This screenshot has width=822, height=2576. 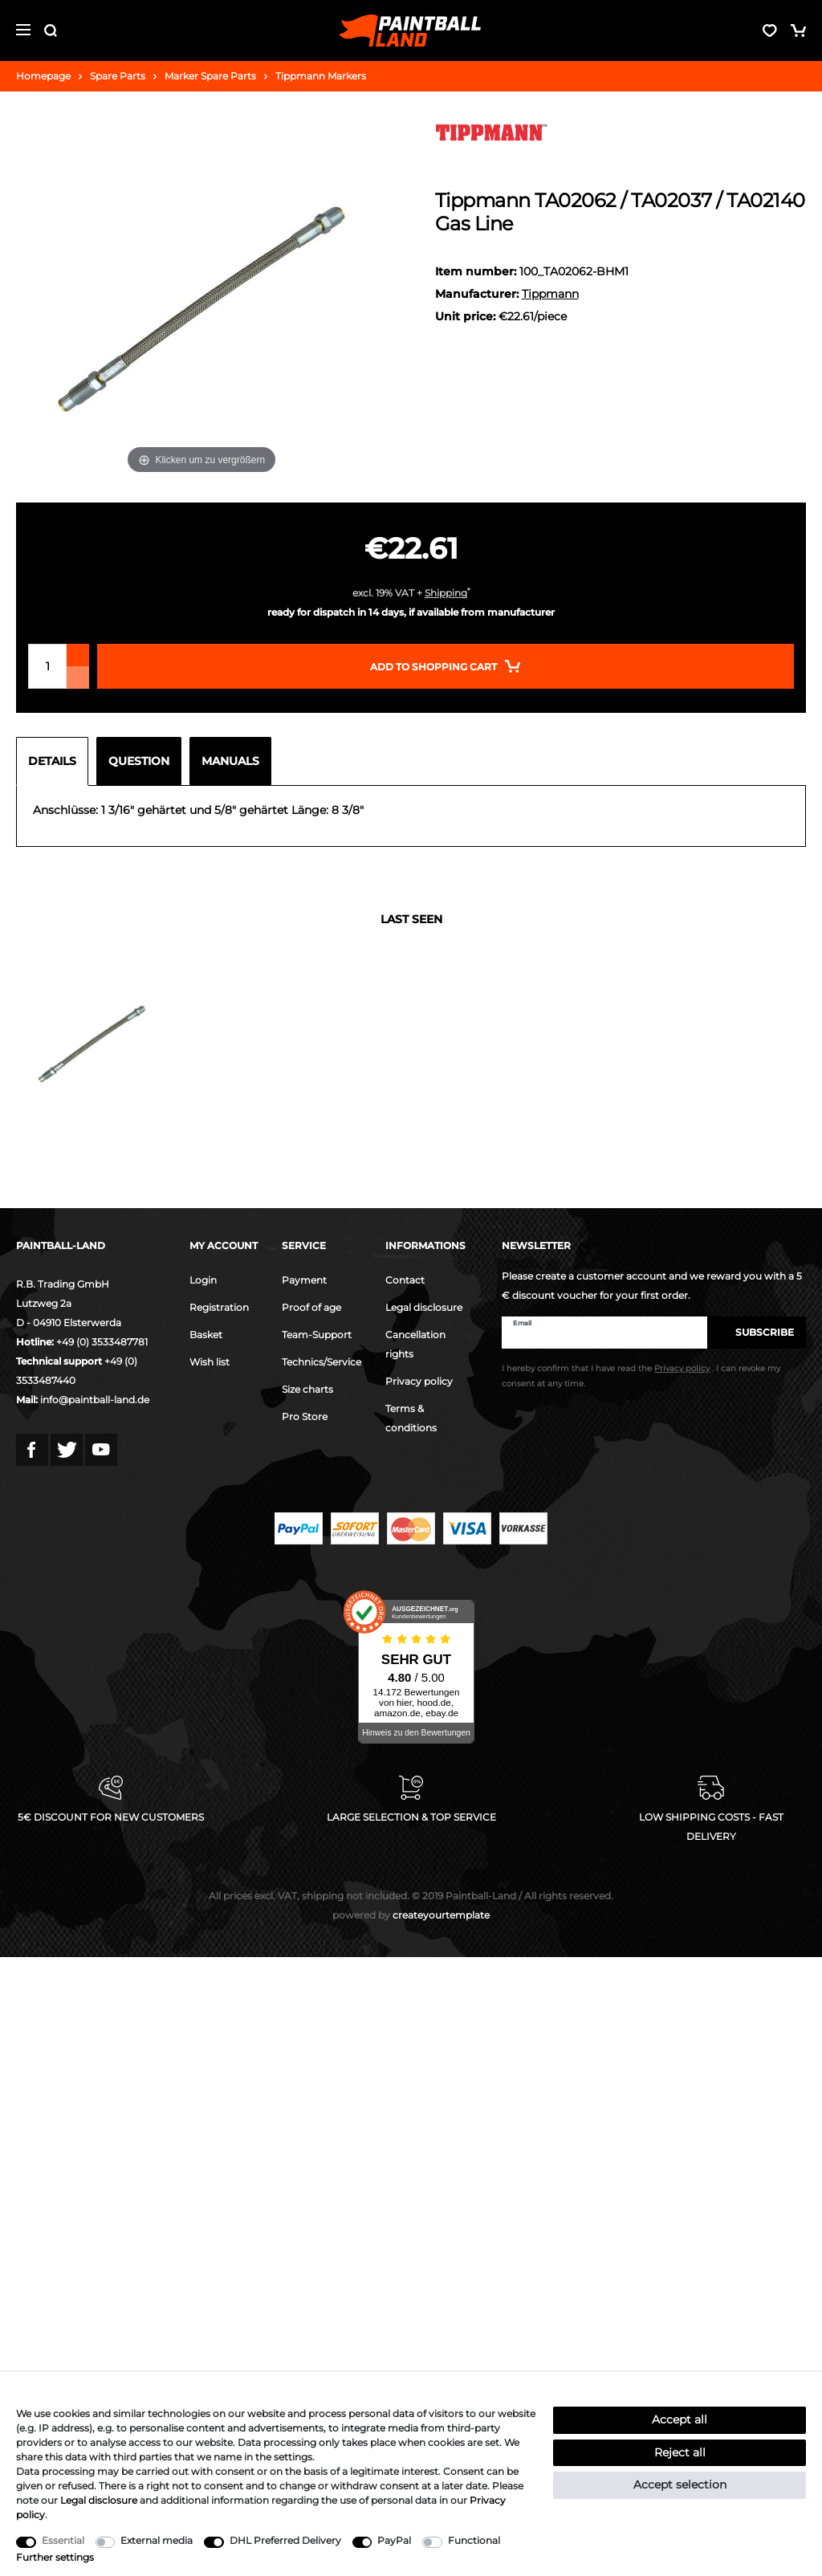 What do you see at coordinates (304, 1280) in the screenshot?
I see `Payment` at bounding box center [304, 1280].